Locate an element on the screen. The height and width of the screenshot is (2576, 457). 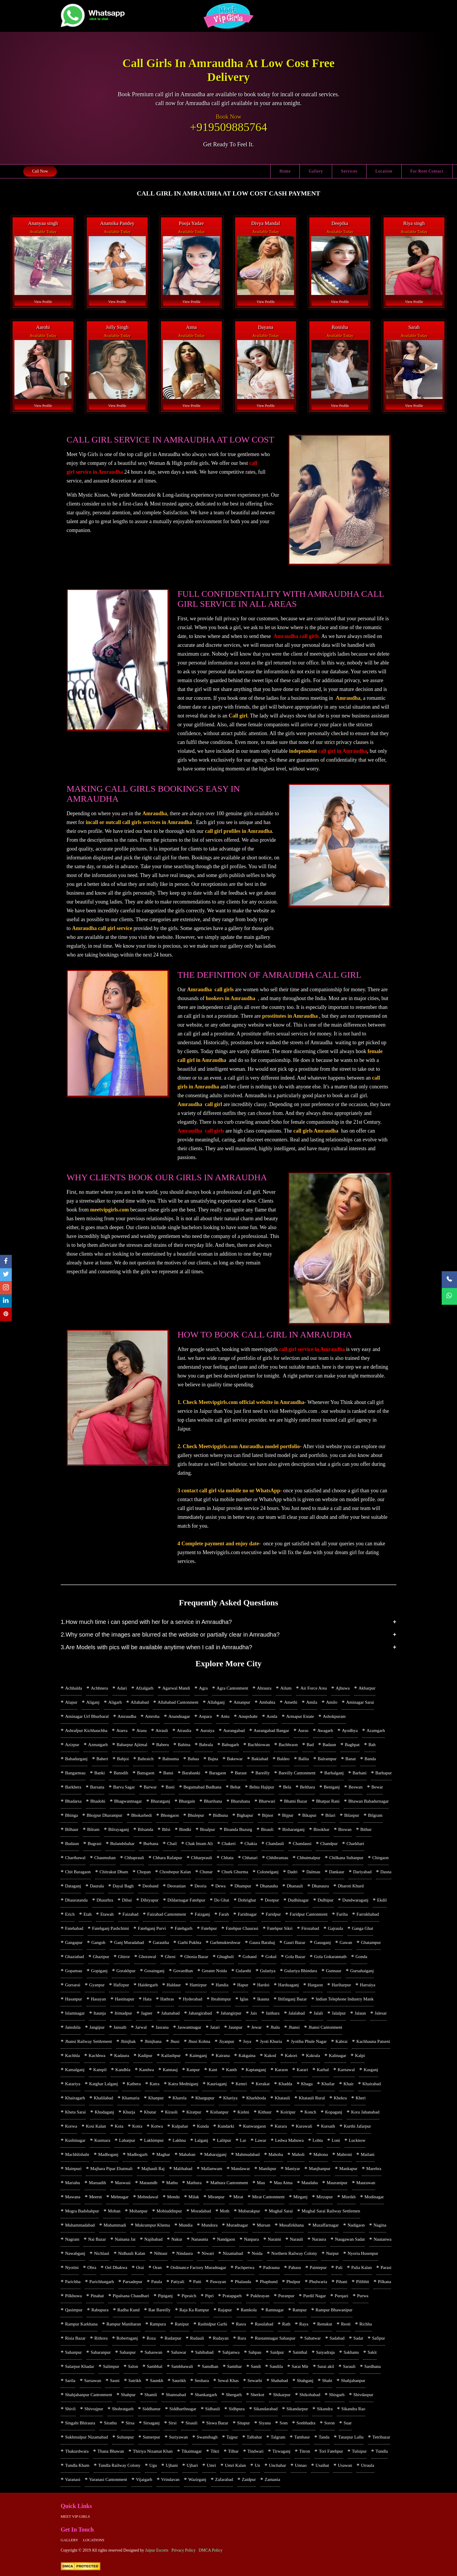
Chharprauli is located at coordinates (201, 1857).